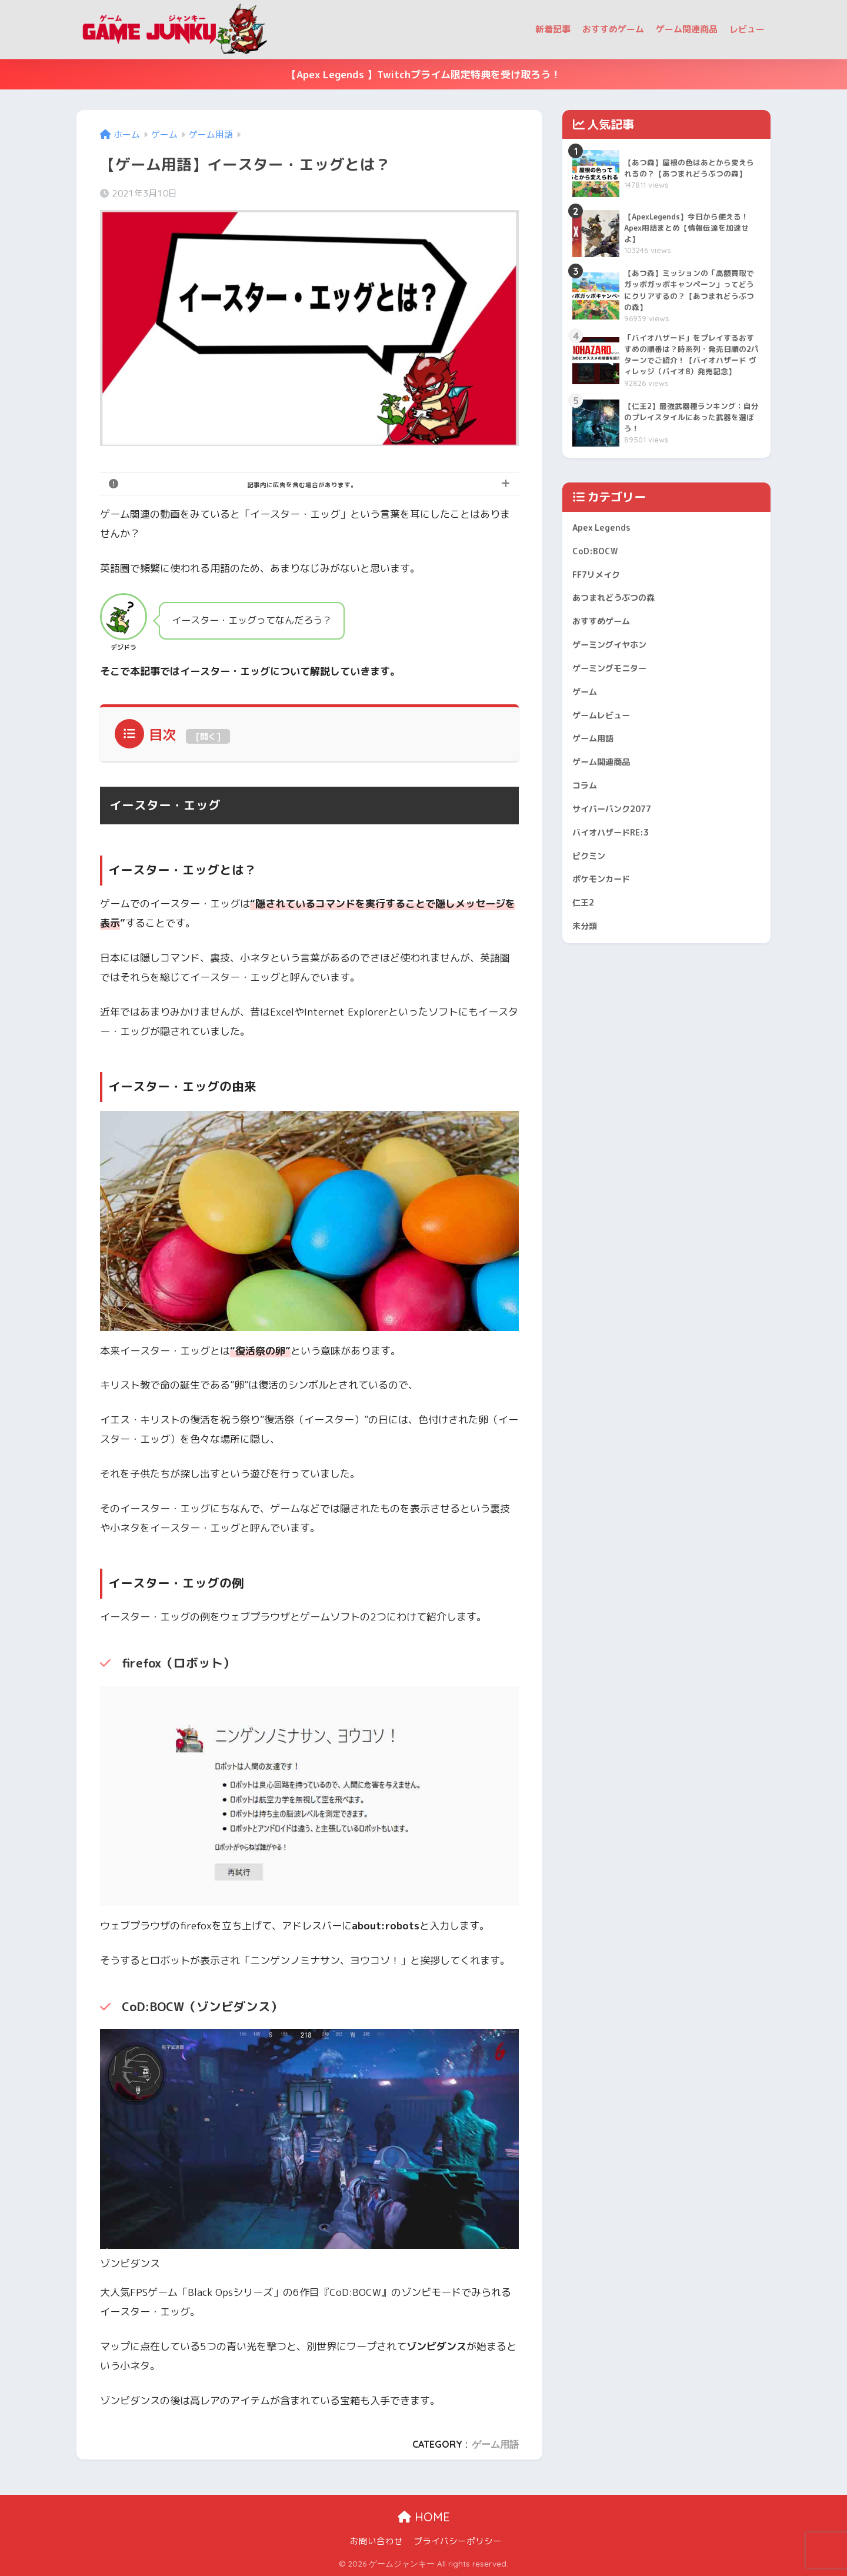  Describe the element at coordinates (607, 954) in the screenshot. I see `ポケモンカード` at that location.